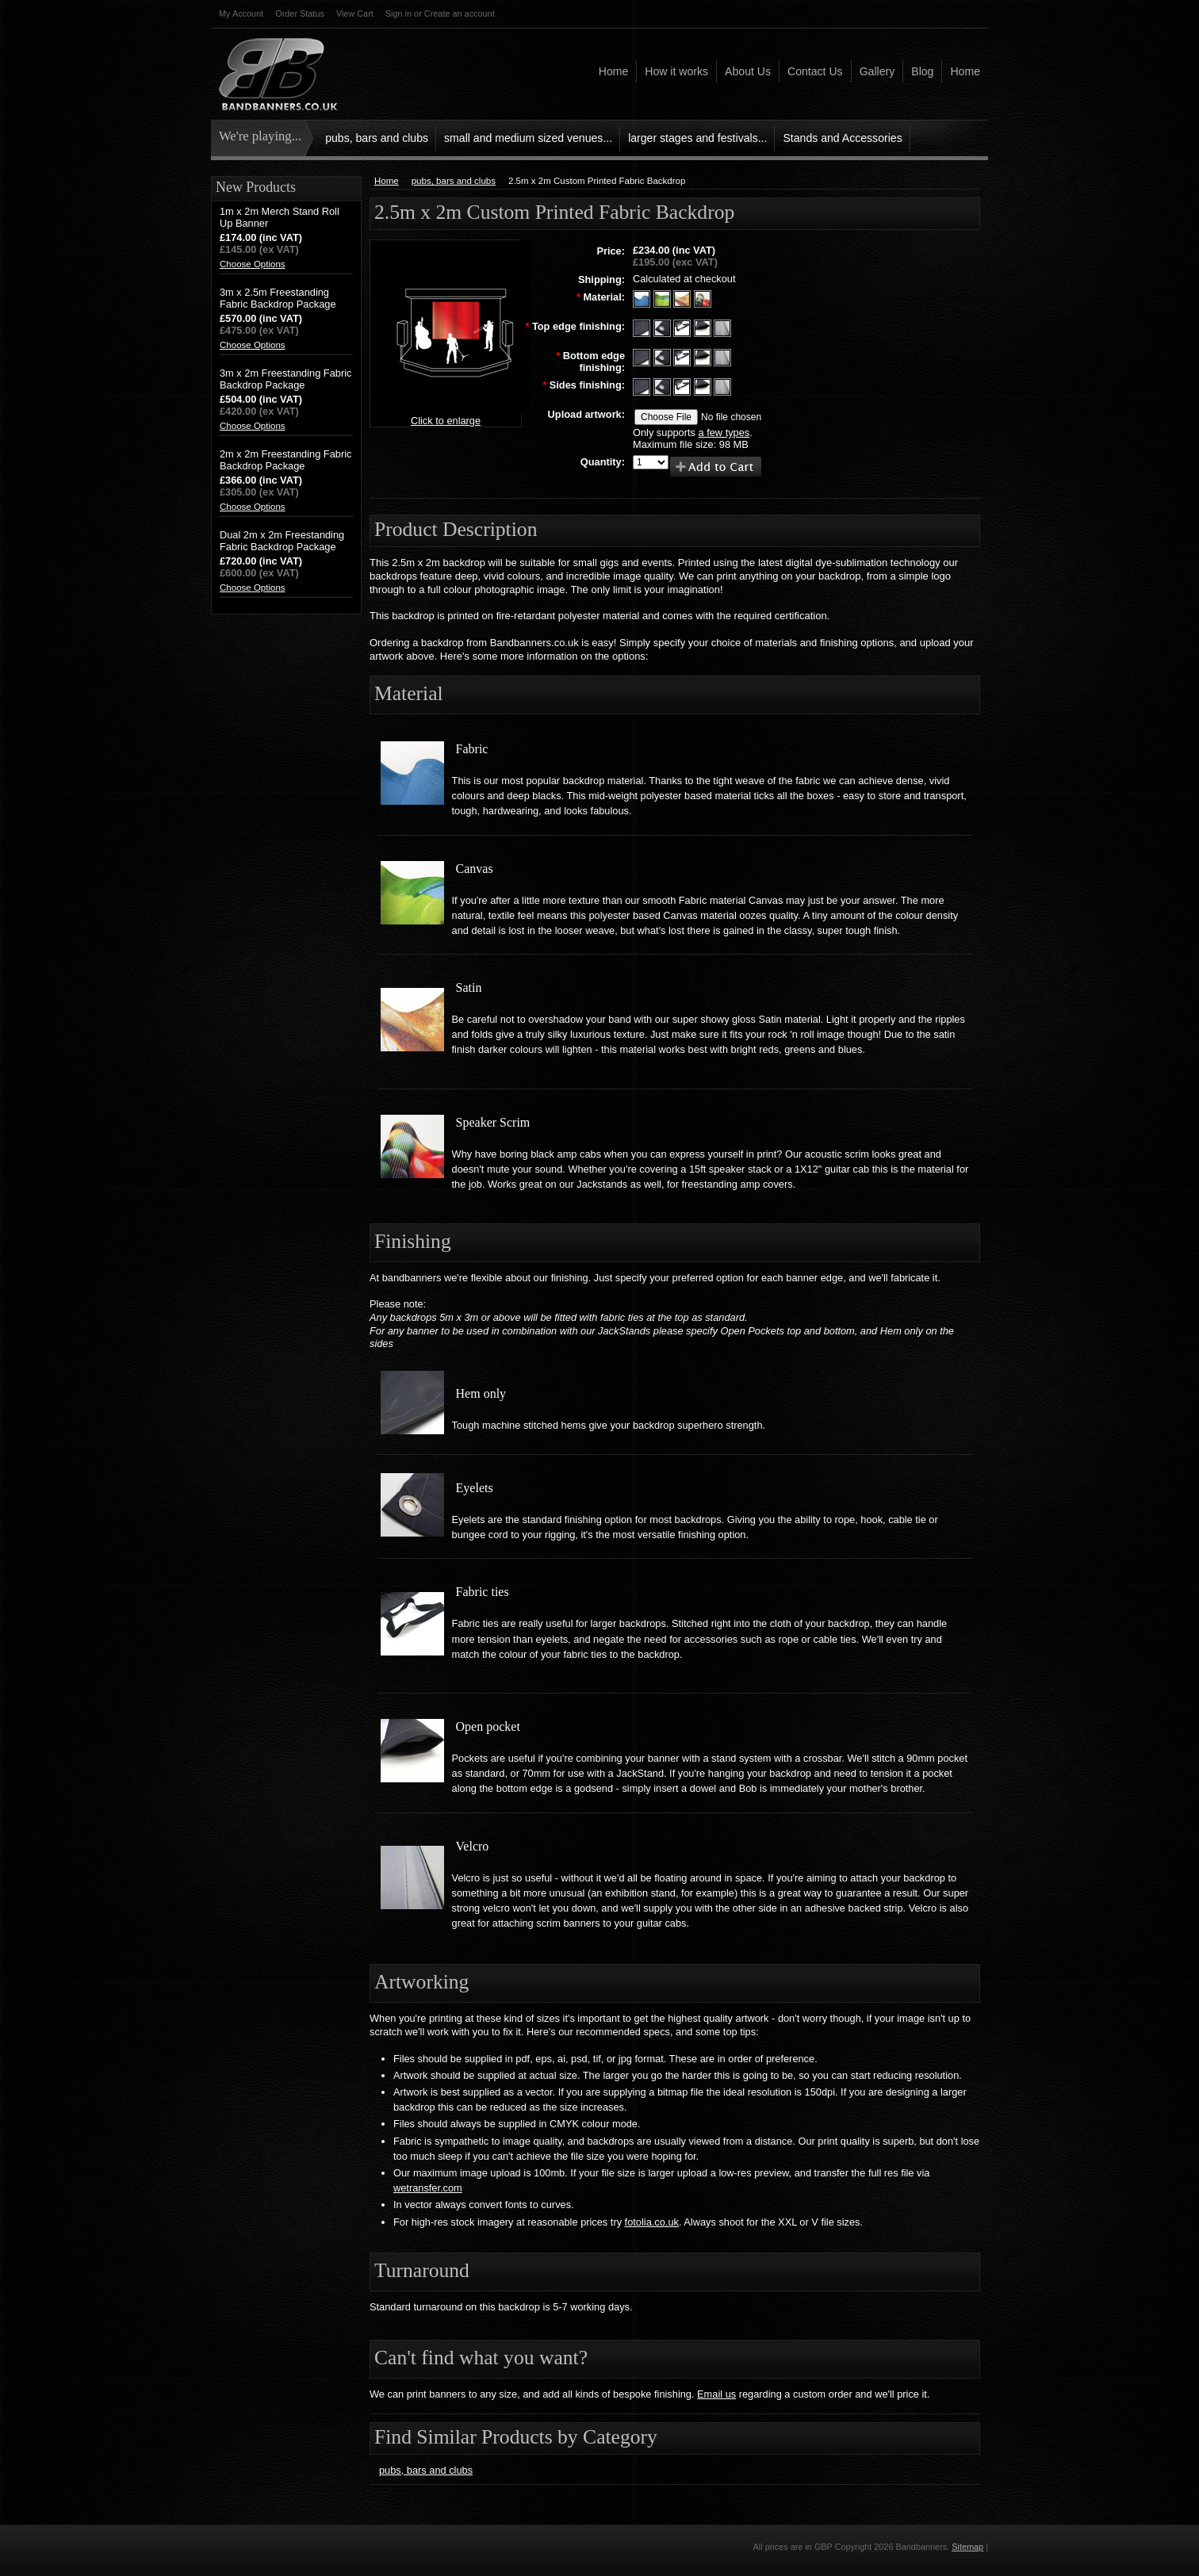  What do you see at coordinates (643, 298) in the screenshot?
I see `[Fabric]` at bounding box center [643, 298].